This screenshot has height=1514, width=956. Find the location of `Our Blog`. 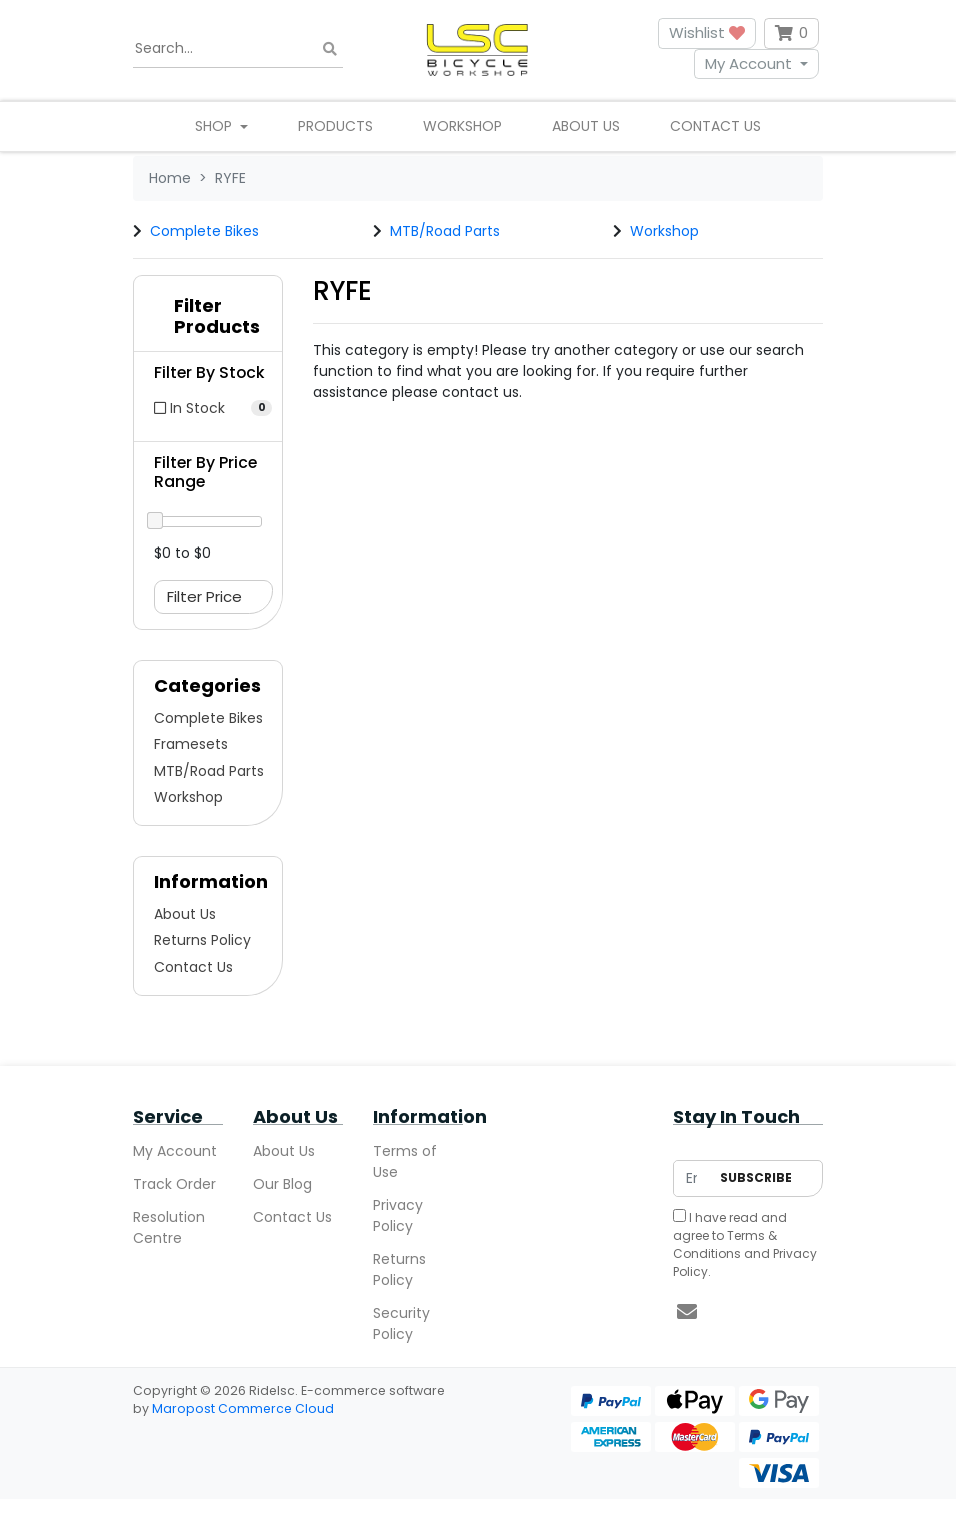

Our Blog is located at coordinates (282, 1184).